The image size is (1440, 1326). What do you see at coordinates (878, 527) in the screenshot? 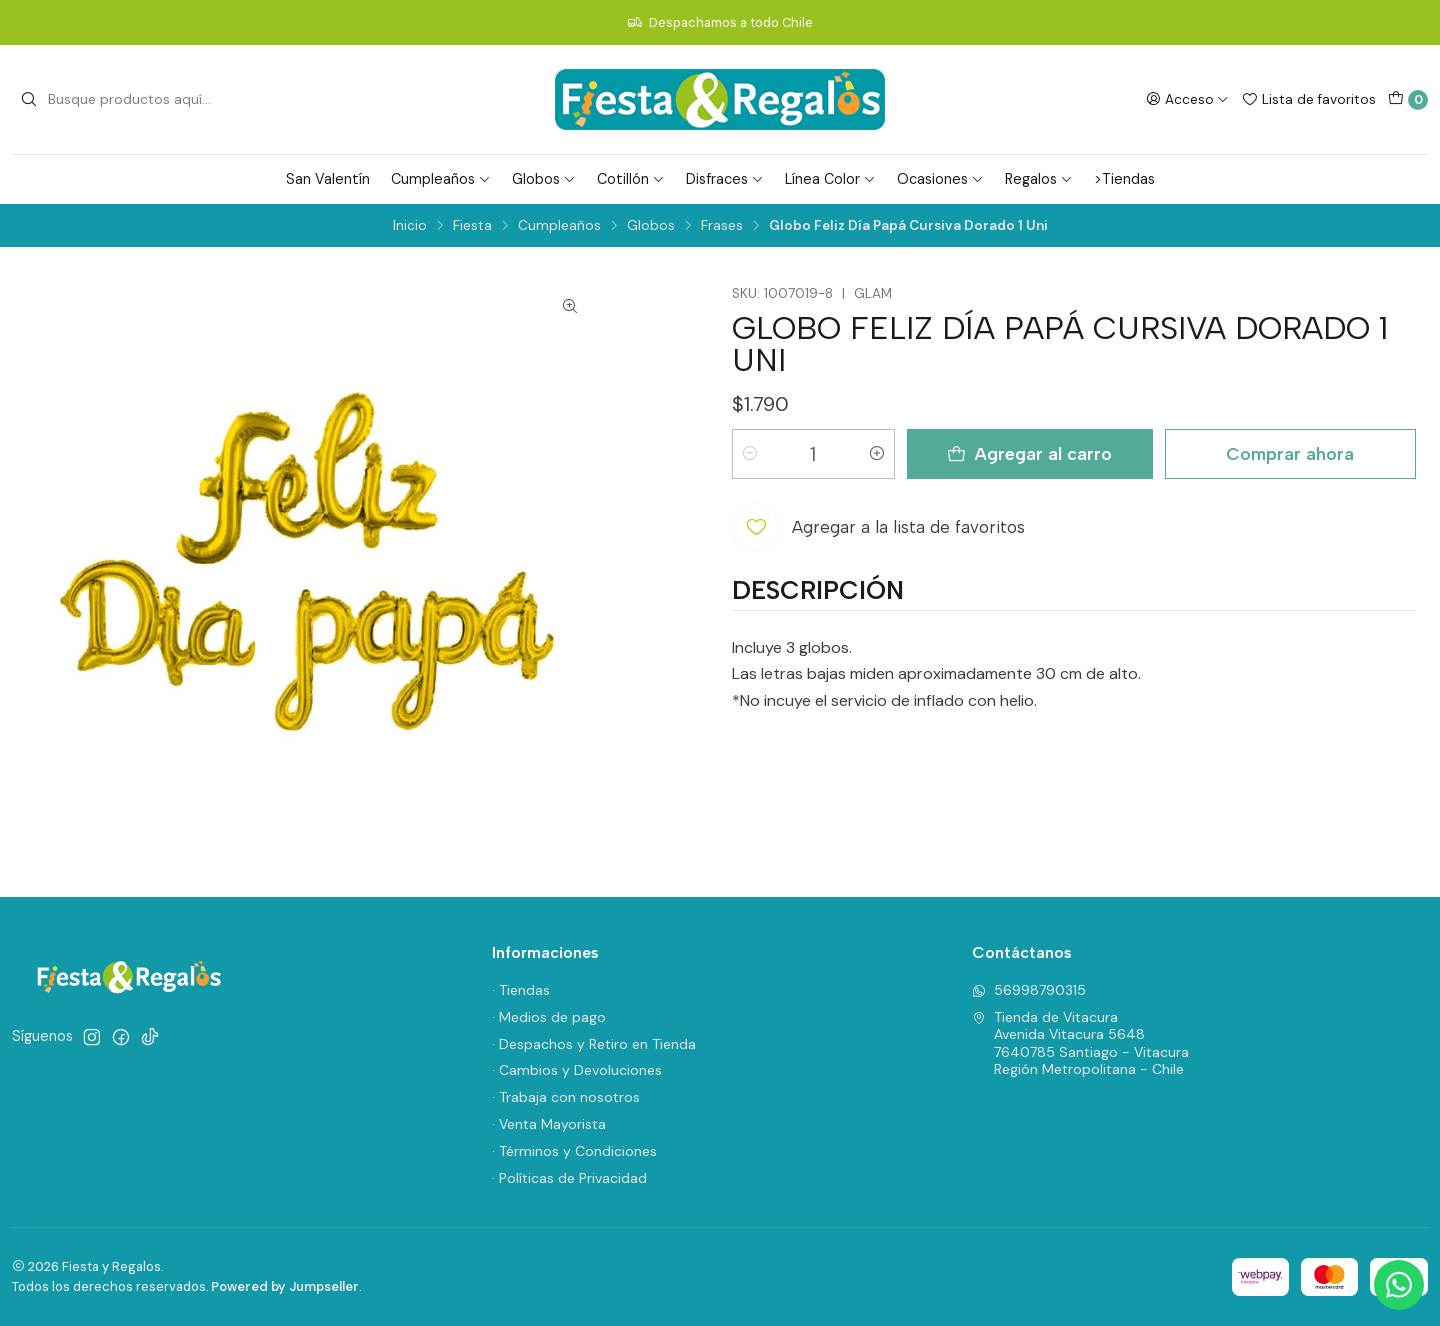
I see `[Agregar a la lista de favoritos]` at bounding box center [878, 527].